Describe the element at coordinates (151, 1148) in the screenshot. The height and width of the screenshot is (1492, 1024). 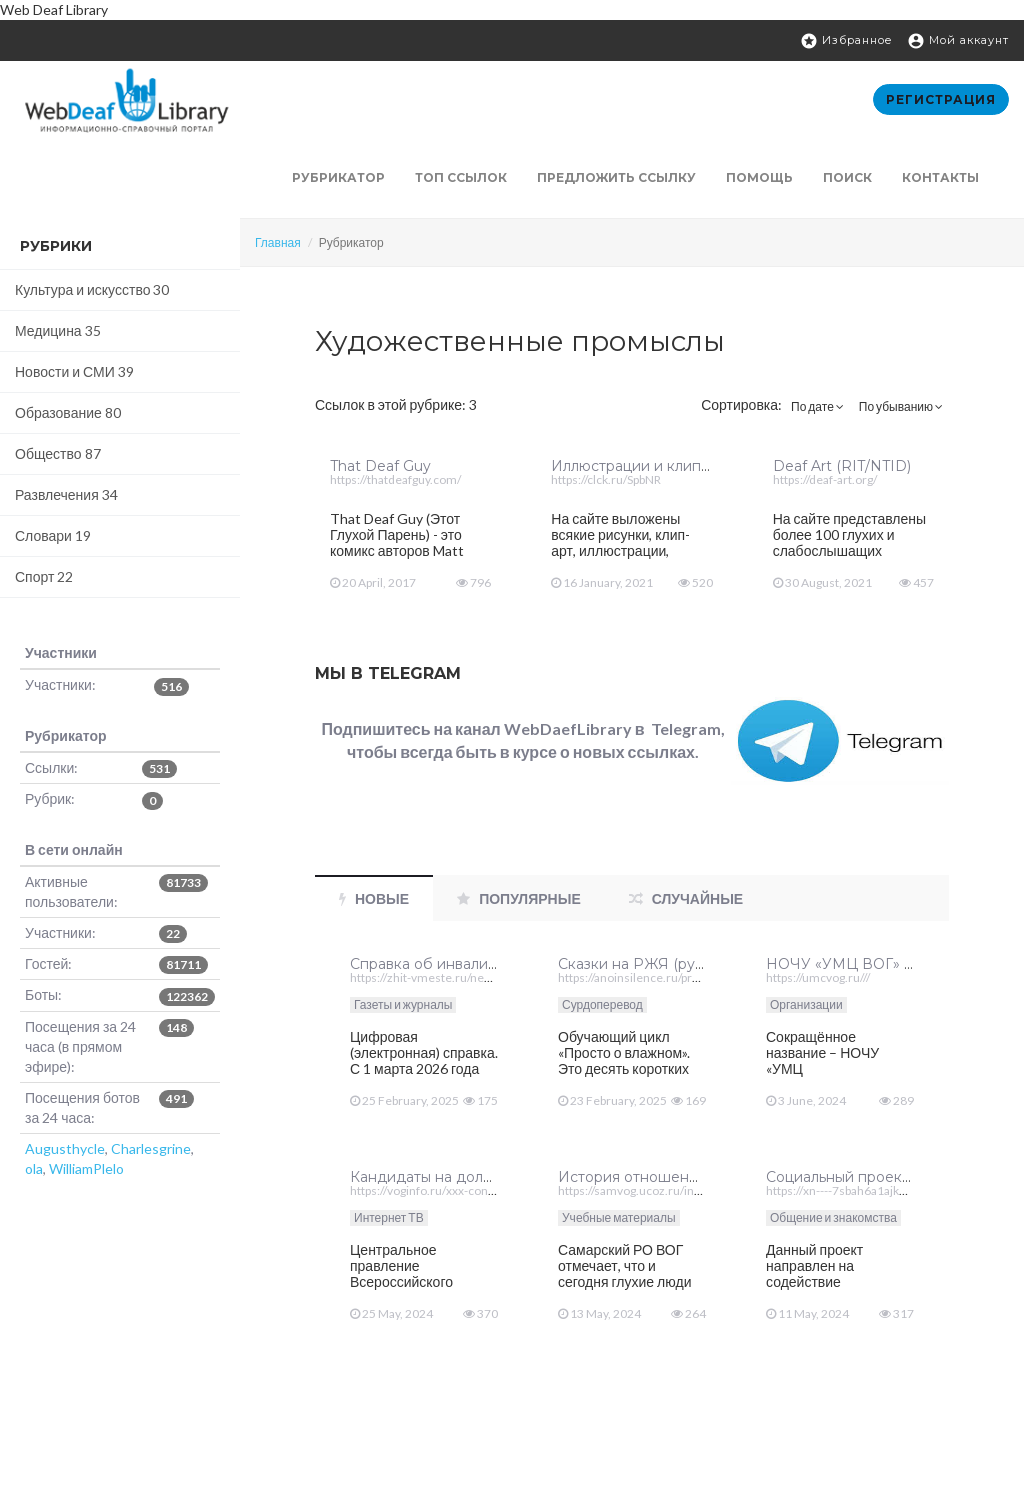
I see `Charlesgrine` at that location.